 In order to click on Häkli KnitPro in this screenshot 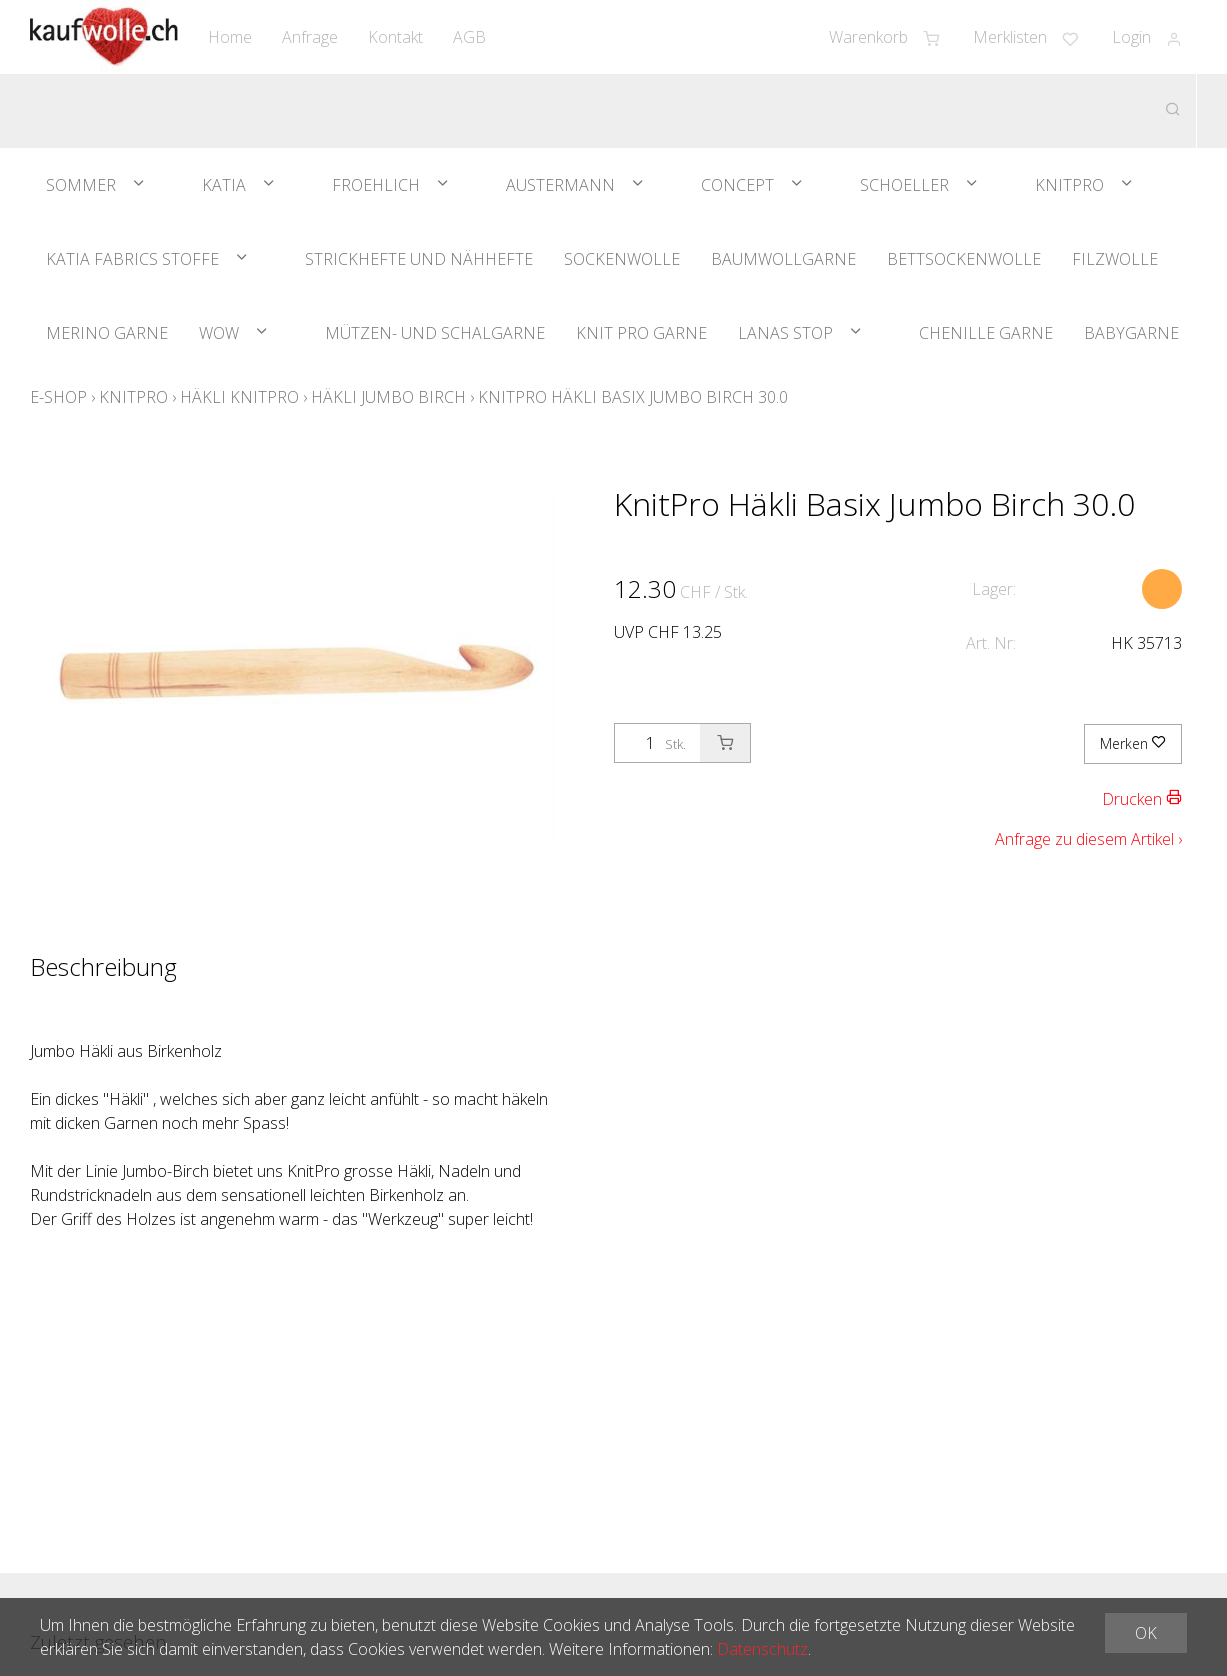, I will do `click(239, 397)`.